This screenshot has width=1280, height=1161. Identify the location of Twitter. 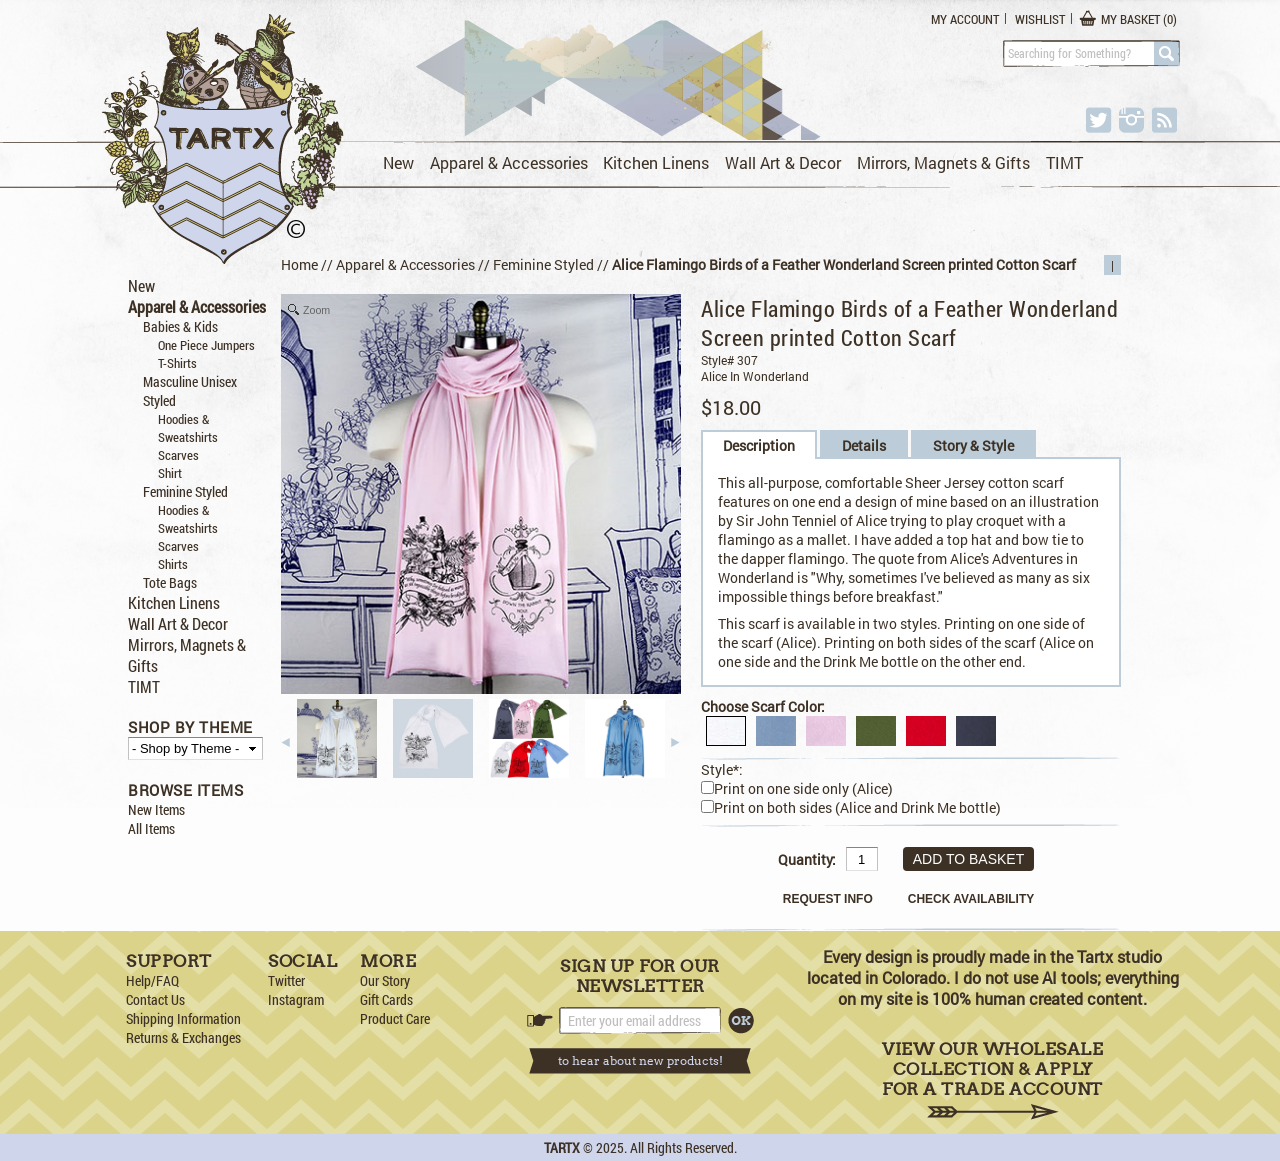
(286, 980).